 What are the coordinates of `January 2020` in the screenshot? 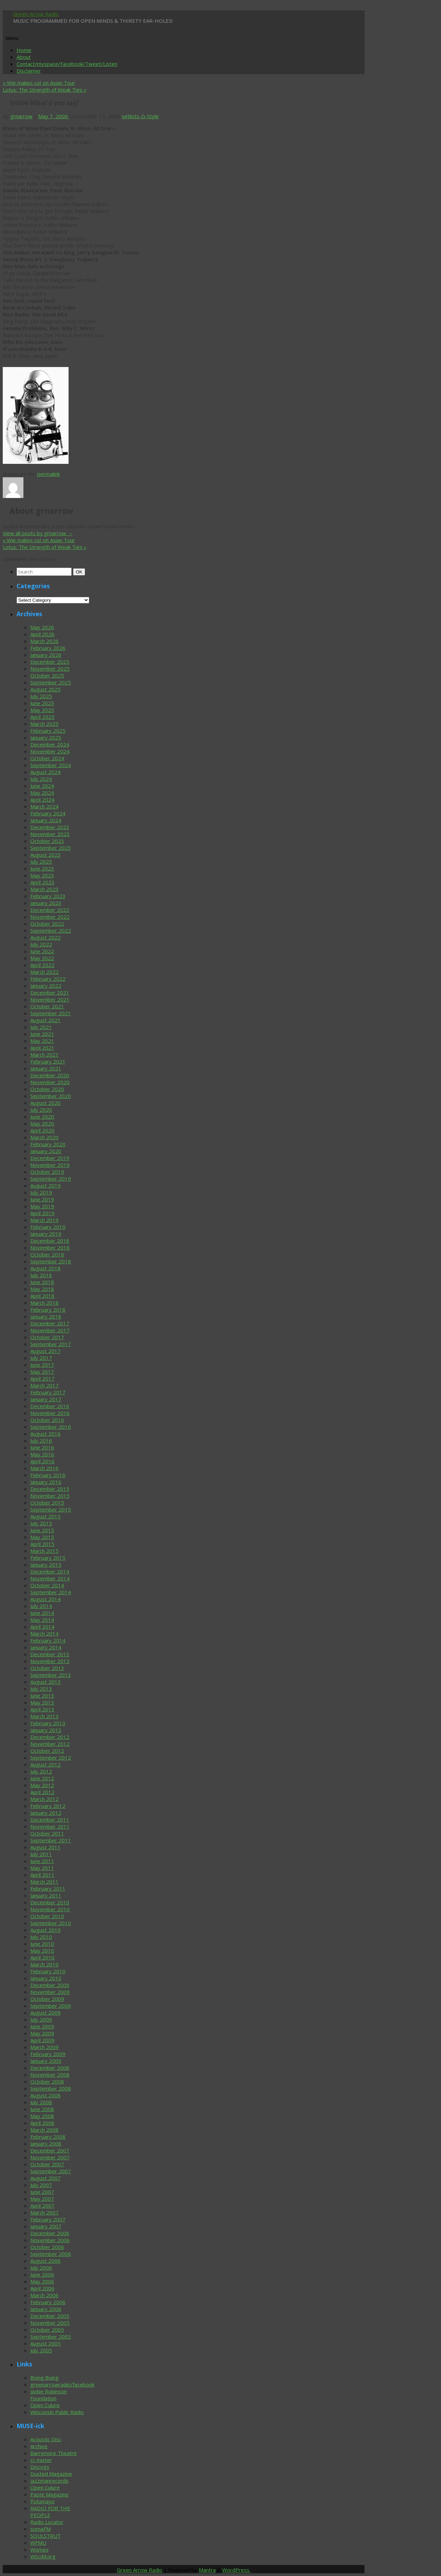 It's located at (45, 1151).